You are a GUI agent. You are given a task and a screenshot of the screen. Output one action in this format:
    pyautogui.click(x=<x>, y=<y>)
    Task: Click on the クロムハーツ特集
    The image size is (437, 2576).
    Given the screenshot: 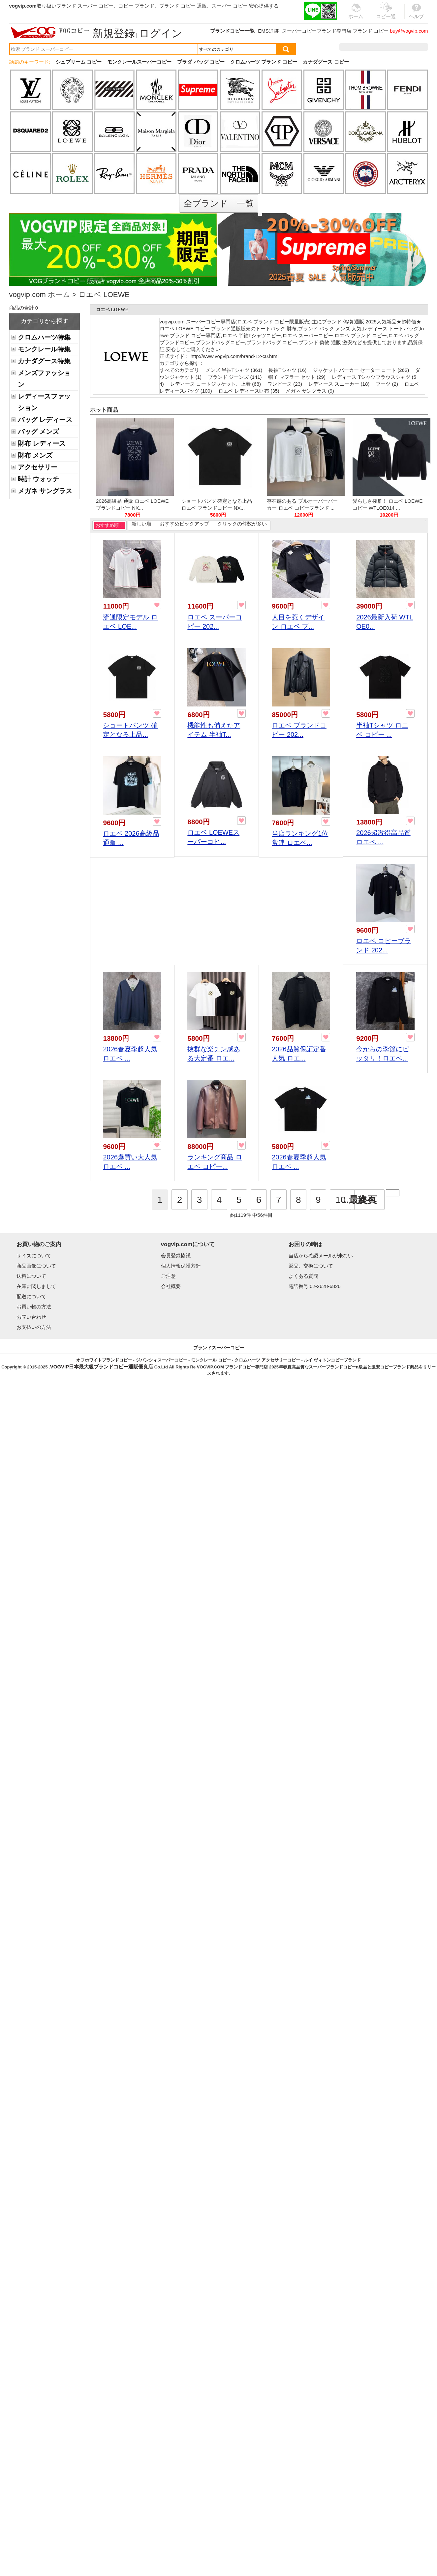 What is the action you would take?
    pyautogui.click(x=44, y=337)
    